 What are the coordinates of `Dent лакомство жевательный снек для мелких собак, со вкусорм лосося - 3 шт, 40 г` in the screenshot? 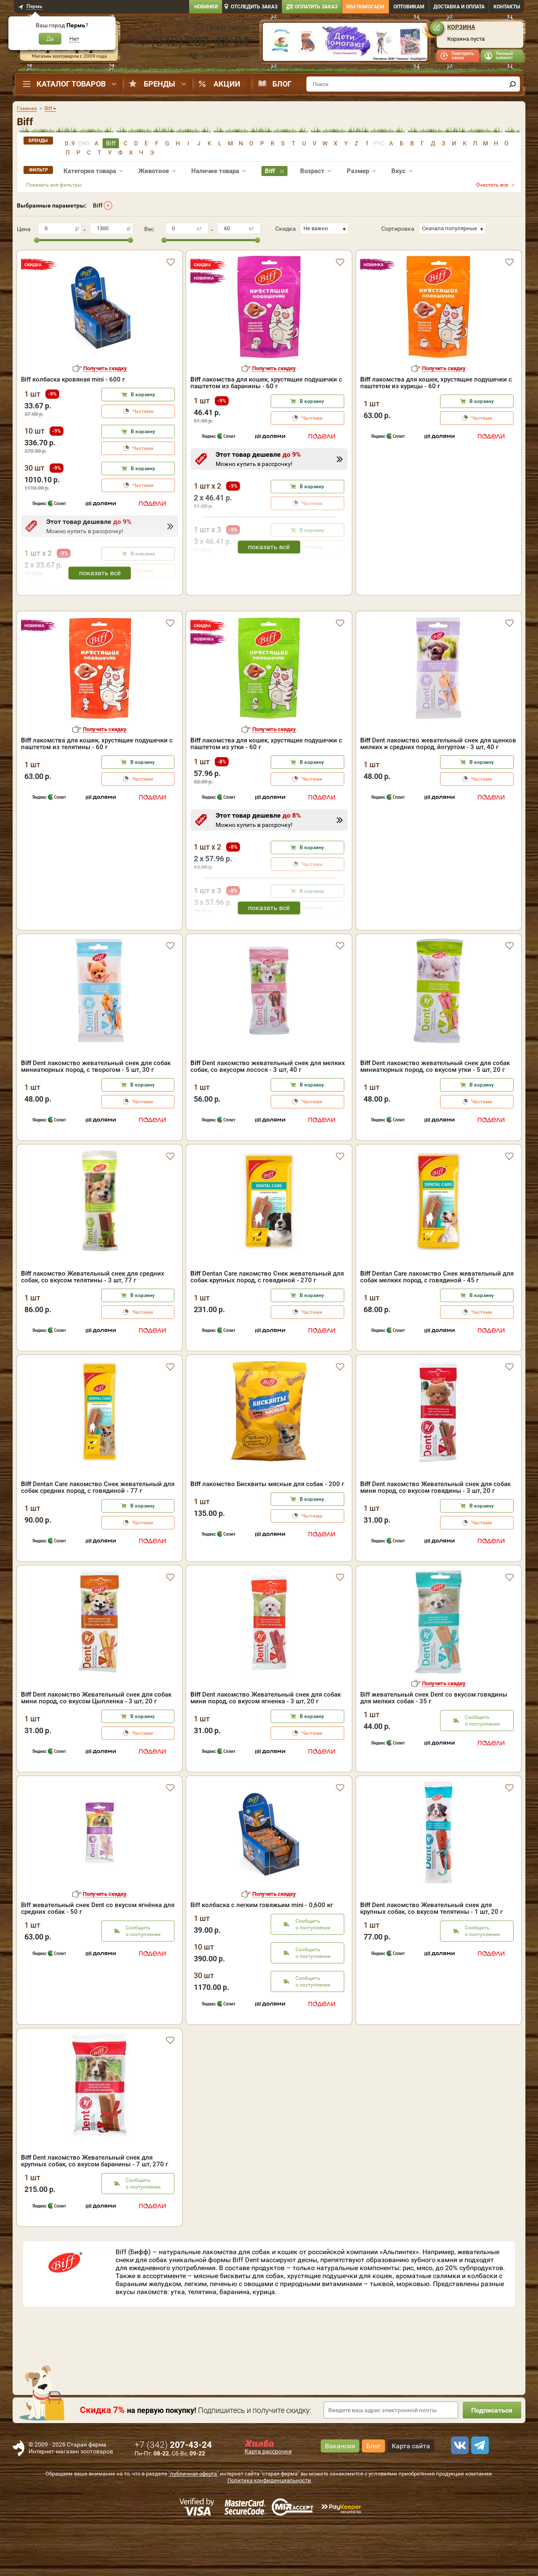 It's located at (267, 1114).